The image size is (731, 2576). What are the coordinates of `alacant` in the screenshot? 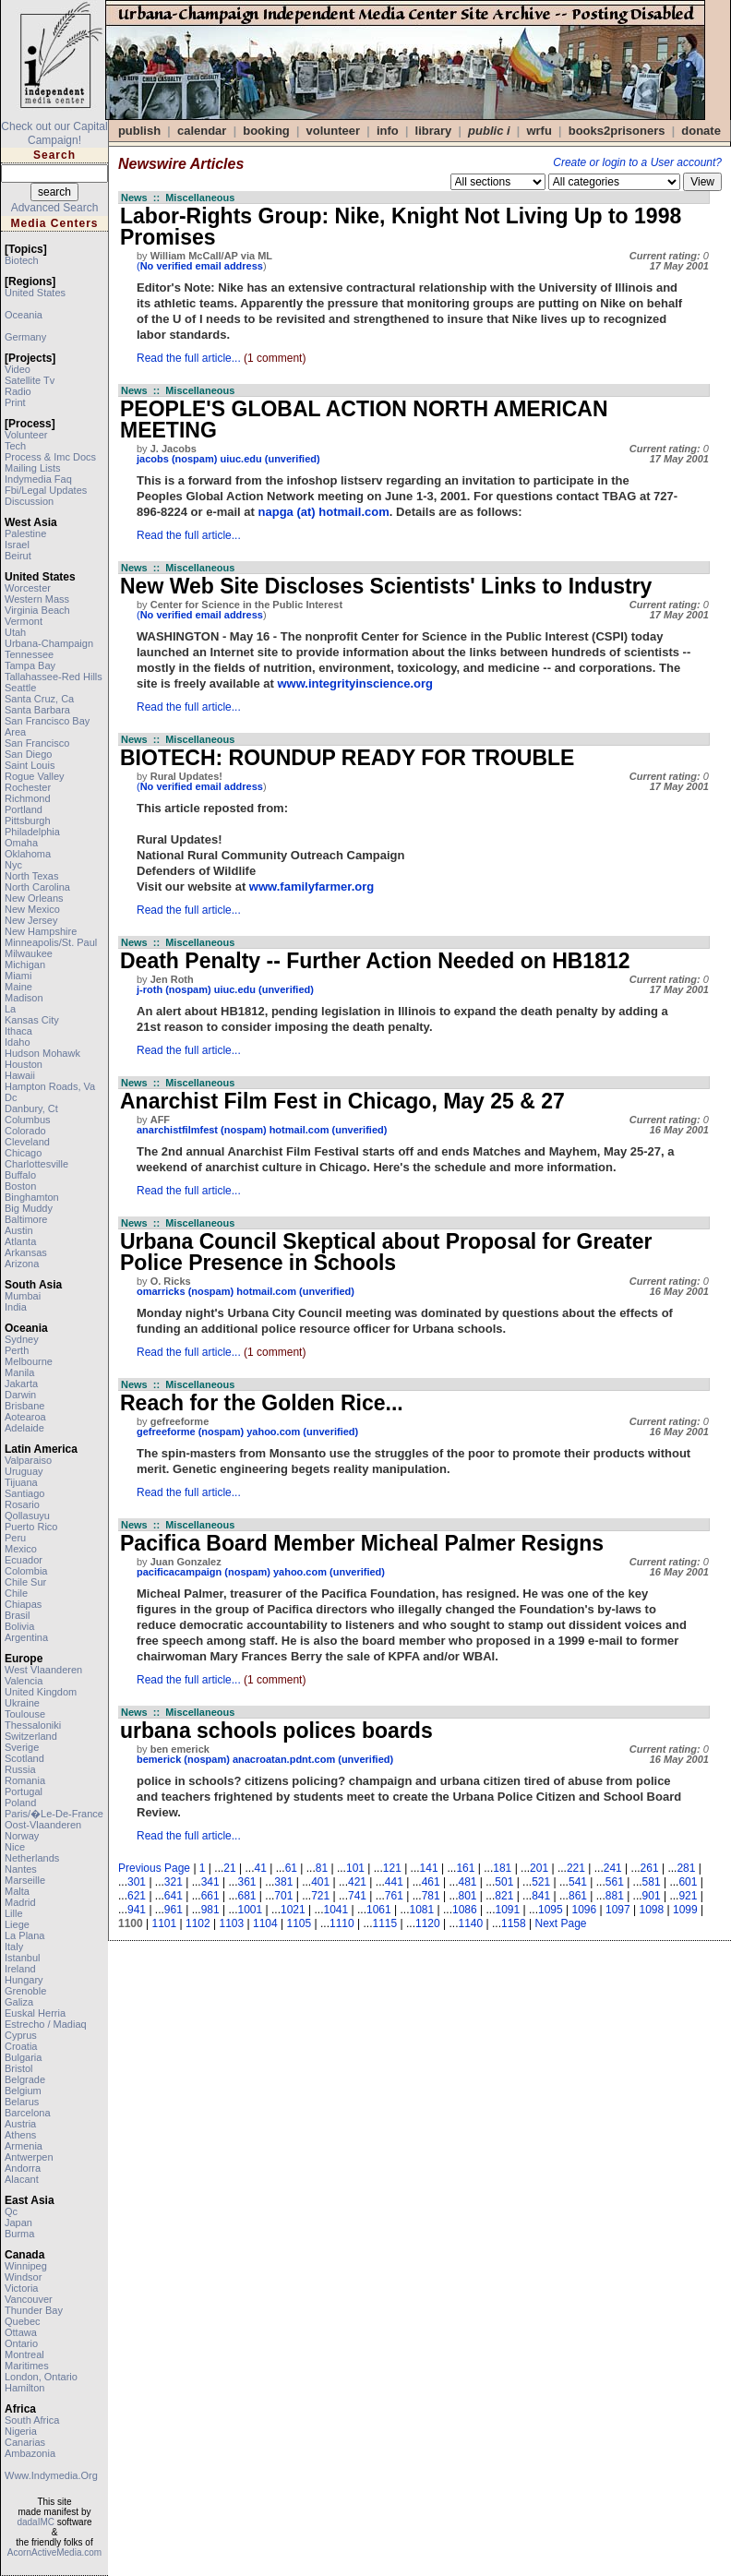 It's located at (22, 2179).